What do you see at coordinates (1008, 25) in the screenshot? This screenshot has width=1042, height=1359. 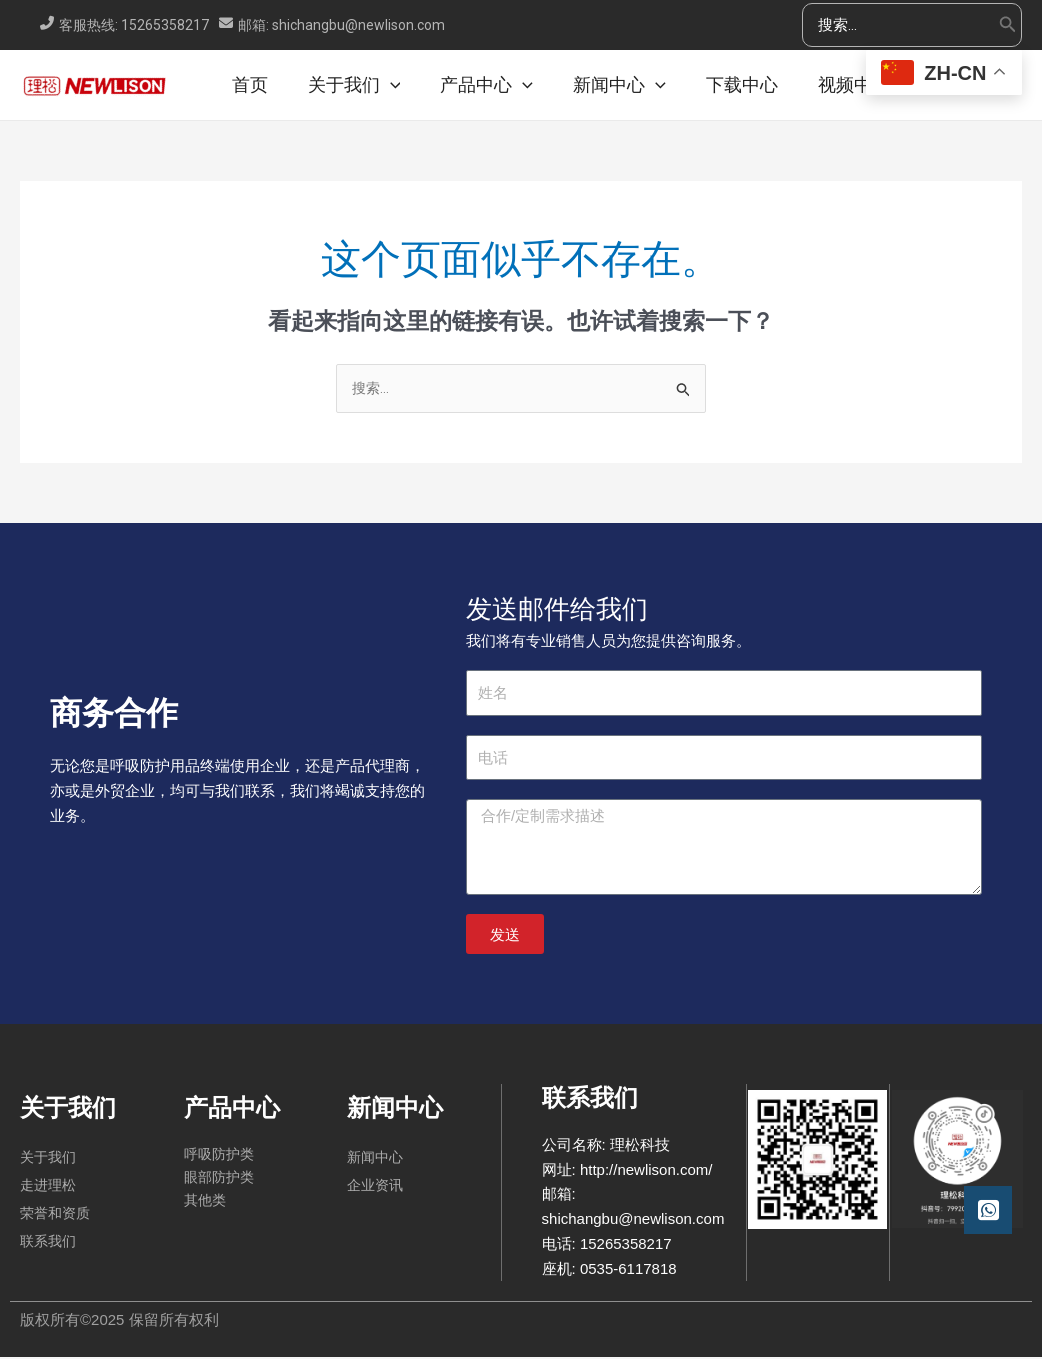 I see `[Search]` at bounding box center [1008, 25].